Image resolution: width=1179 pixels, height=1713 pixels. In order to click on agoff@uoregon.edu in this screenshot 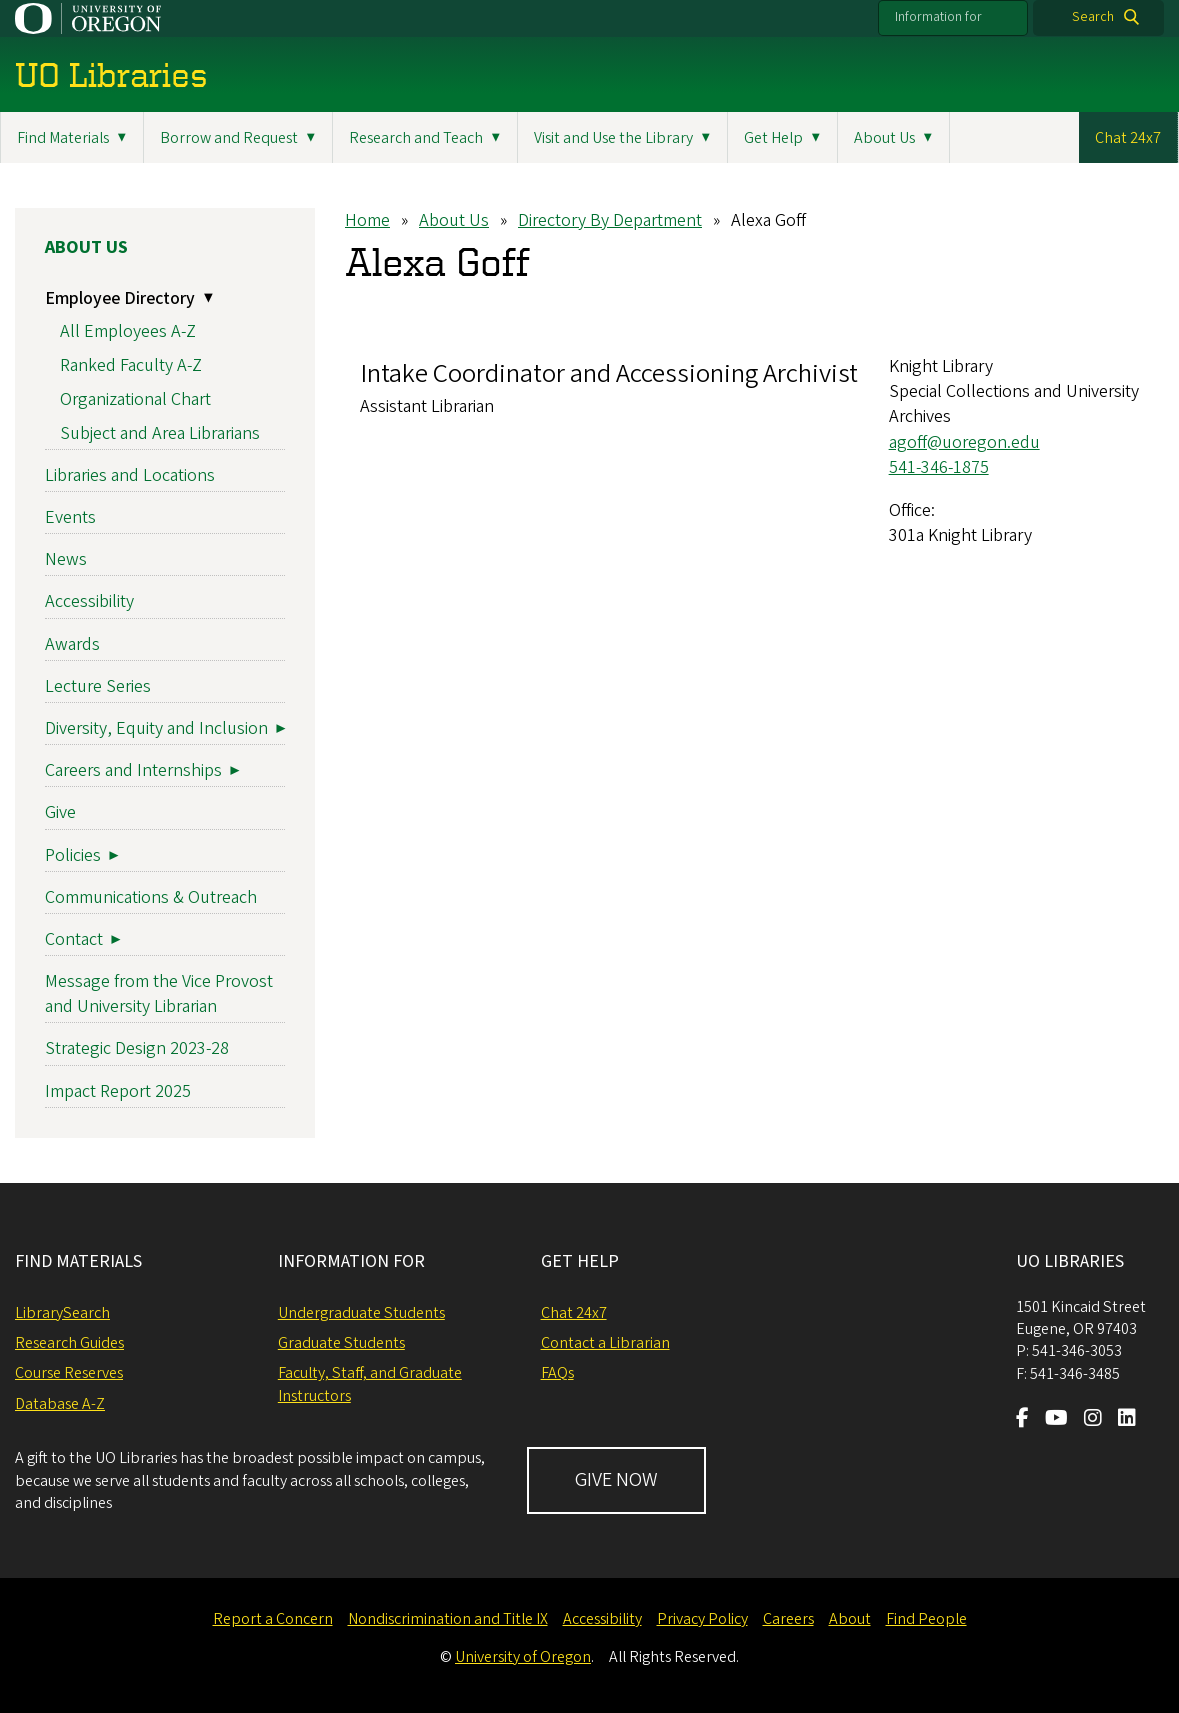, I will do `click(964, 442)`.